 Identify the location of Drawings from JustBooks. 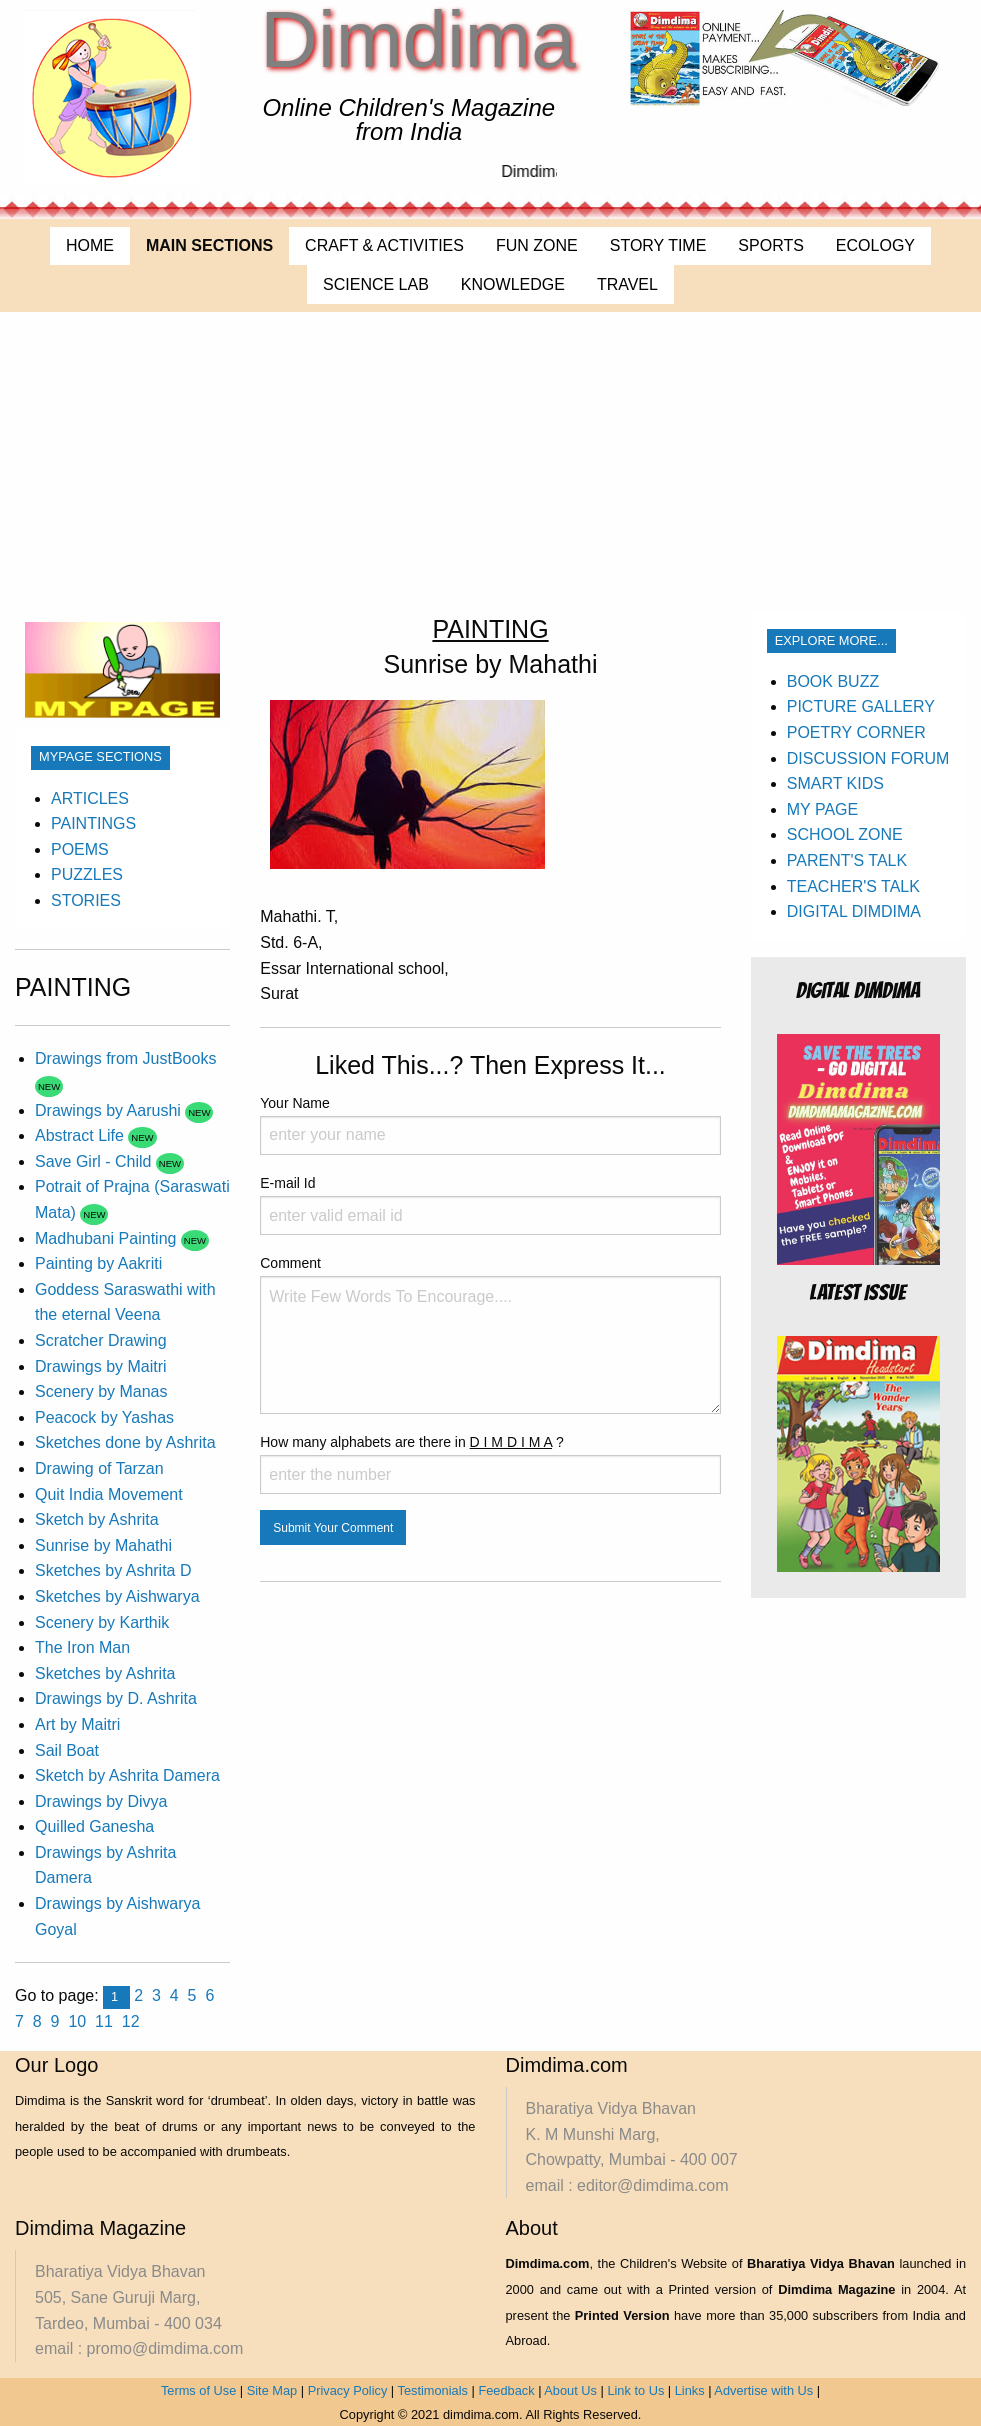
(125, 1058).